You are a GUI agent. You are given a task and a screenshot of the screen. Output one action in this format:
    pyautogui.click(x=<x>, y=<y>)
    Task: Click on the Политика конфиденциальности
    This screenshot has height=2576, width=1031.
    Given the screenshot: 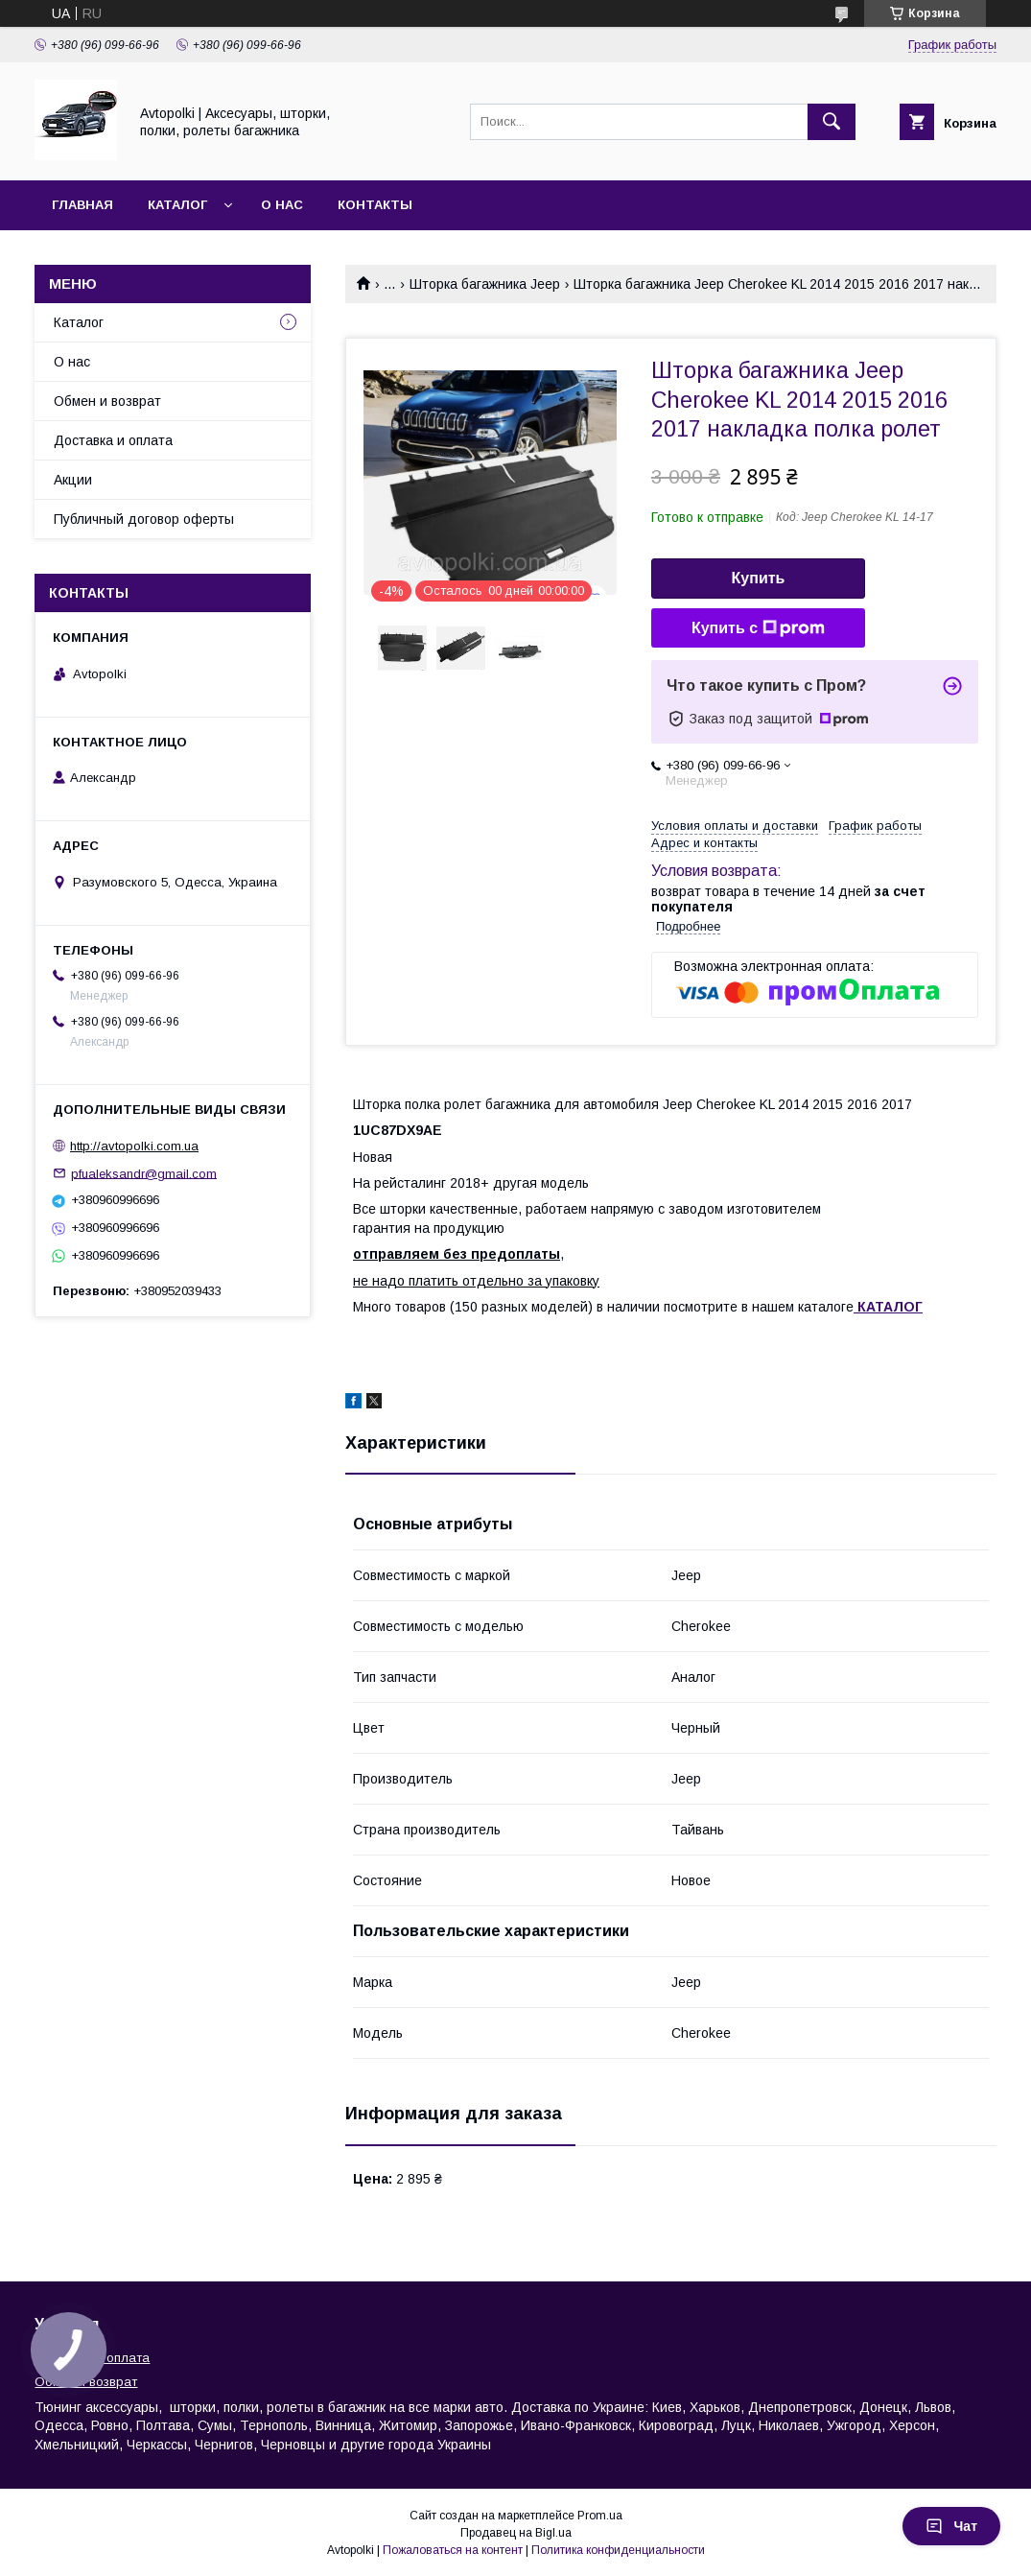 What is the action you would take?
    pyautogui.click(x=618, y=2550)
    